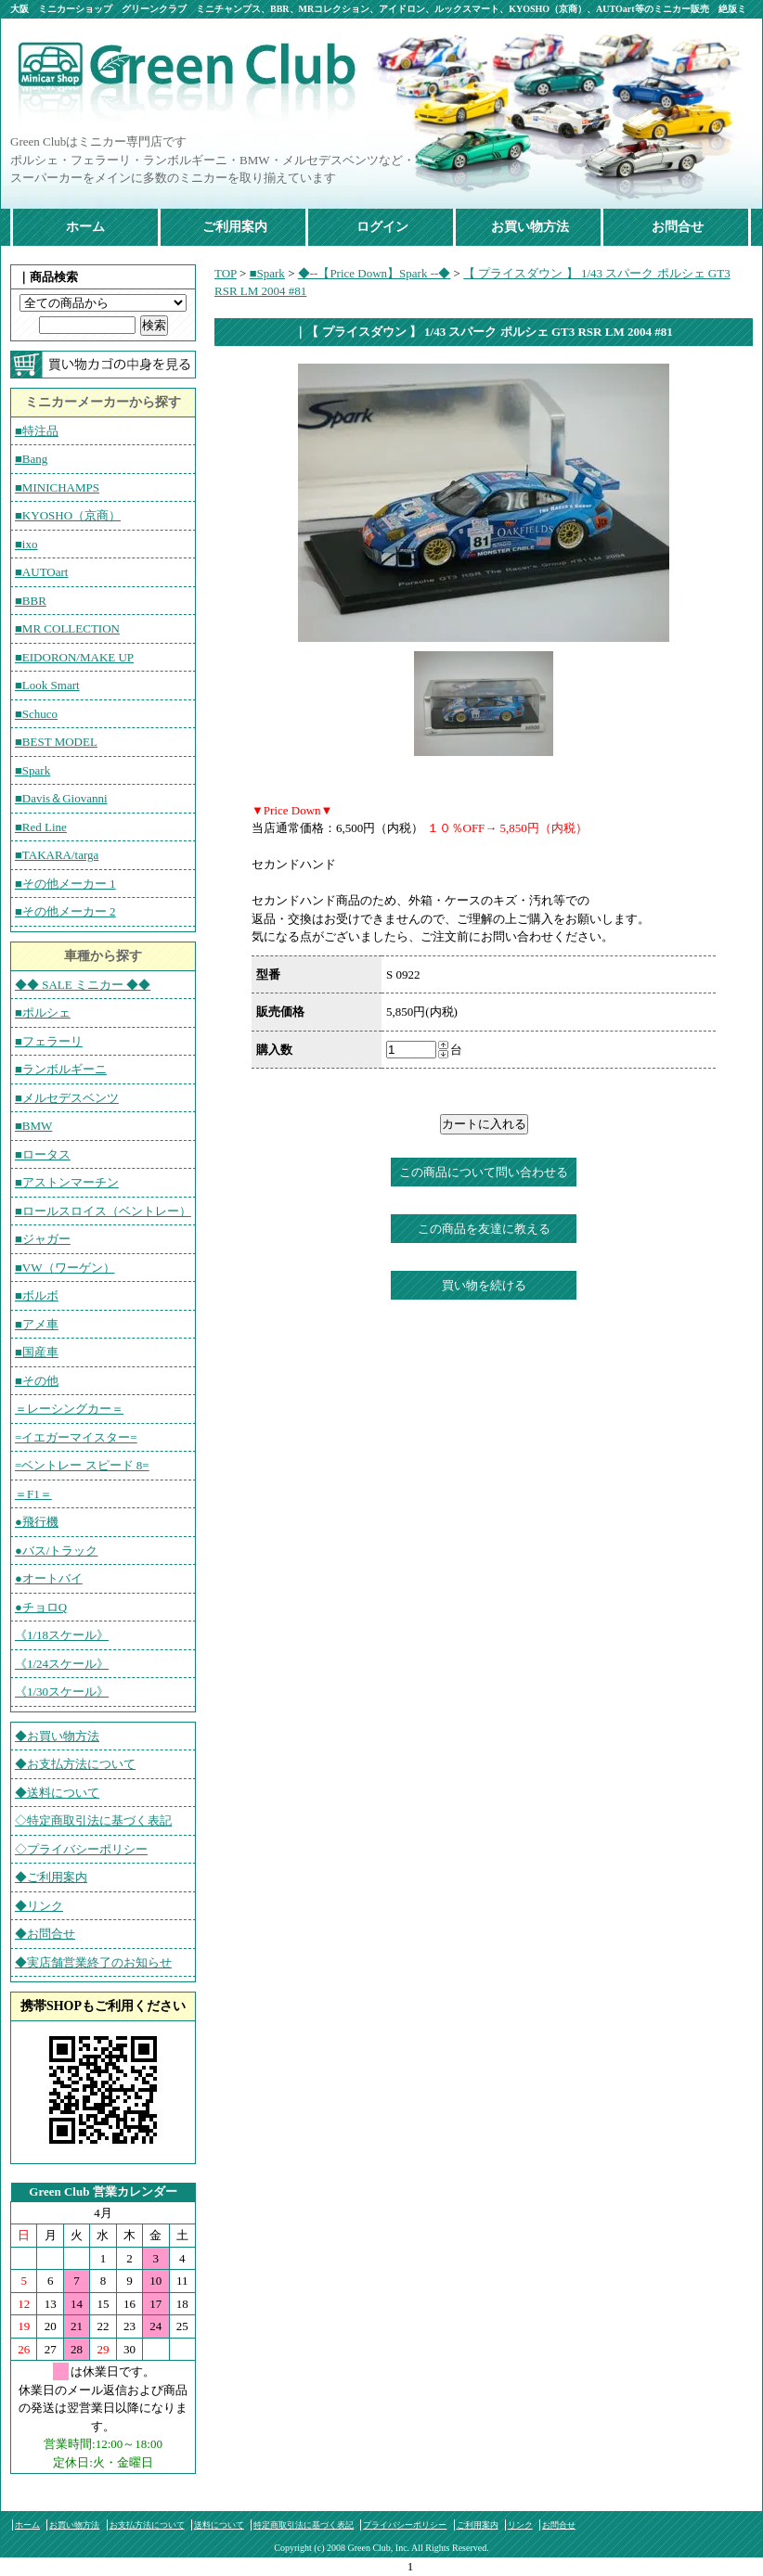 This screenshot has height=2576, width=763. Describe the element at coordinates (61, 798) in the screenshot. I see `■Davis＆Giovanni` at that location.